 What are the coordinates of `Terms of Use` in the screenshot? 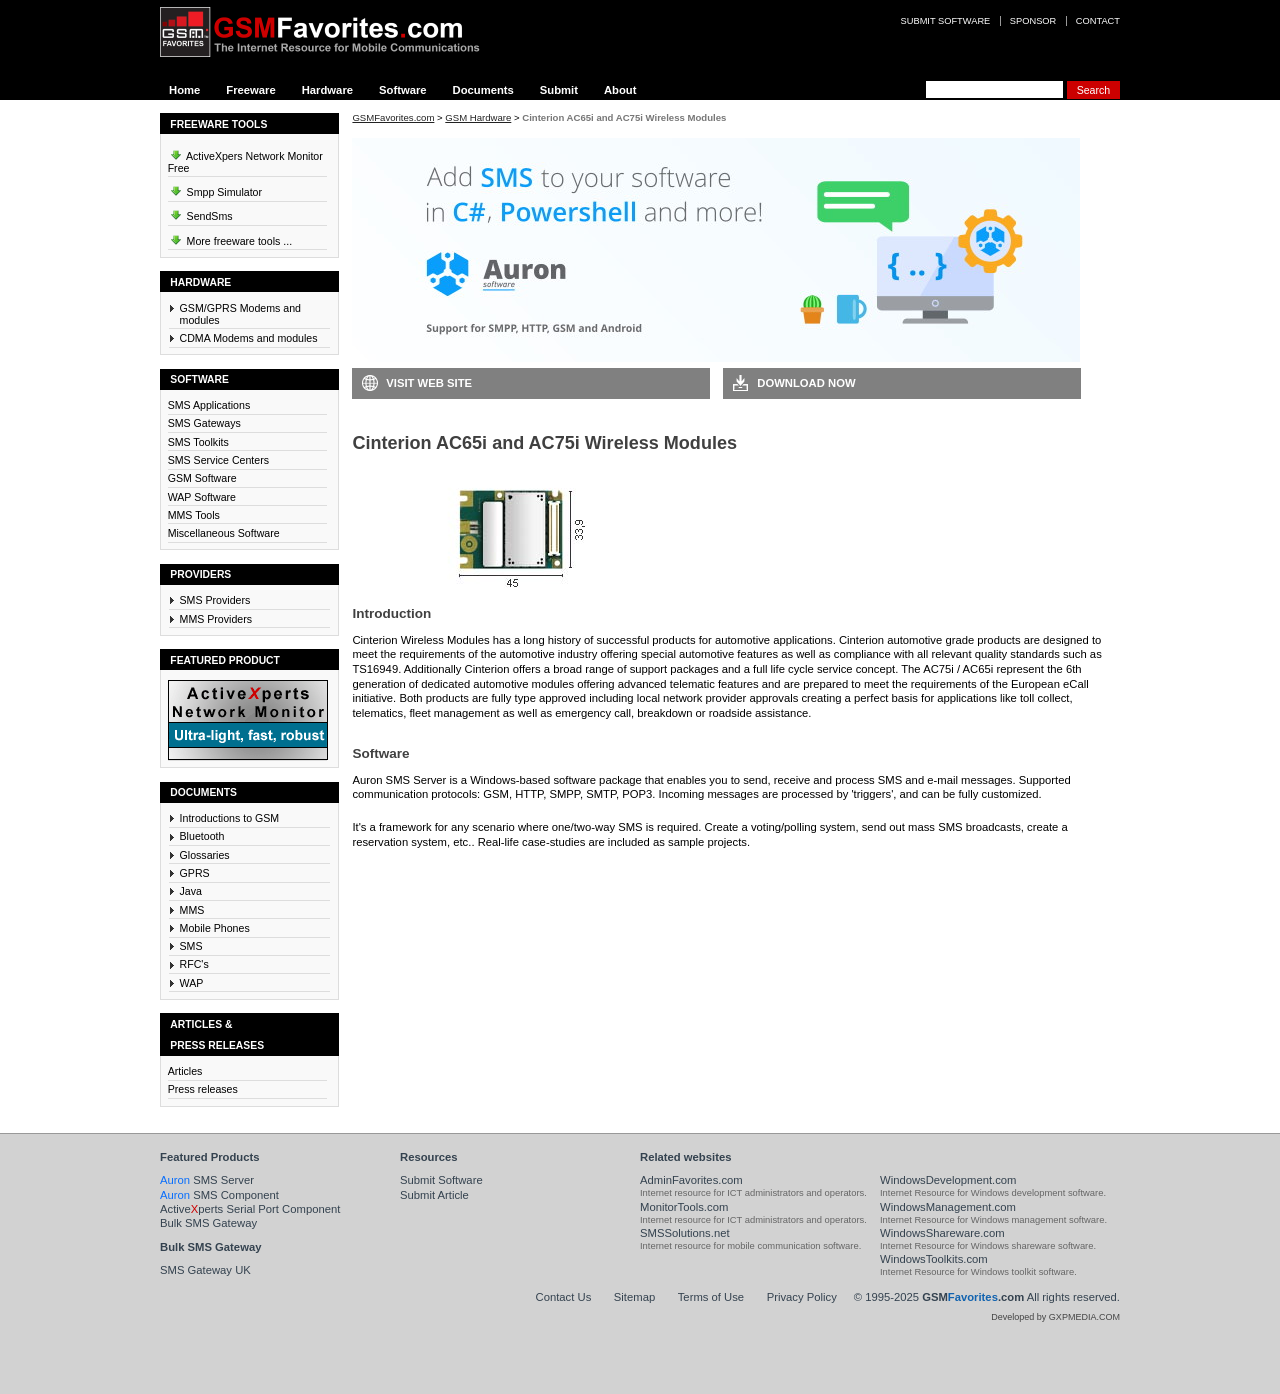 It's located at (711, 1297).